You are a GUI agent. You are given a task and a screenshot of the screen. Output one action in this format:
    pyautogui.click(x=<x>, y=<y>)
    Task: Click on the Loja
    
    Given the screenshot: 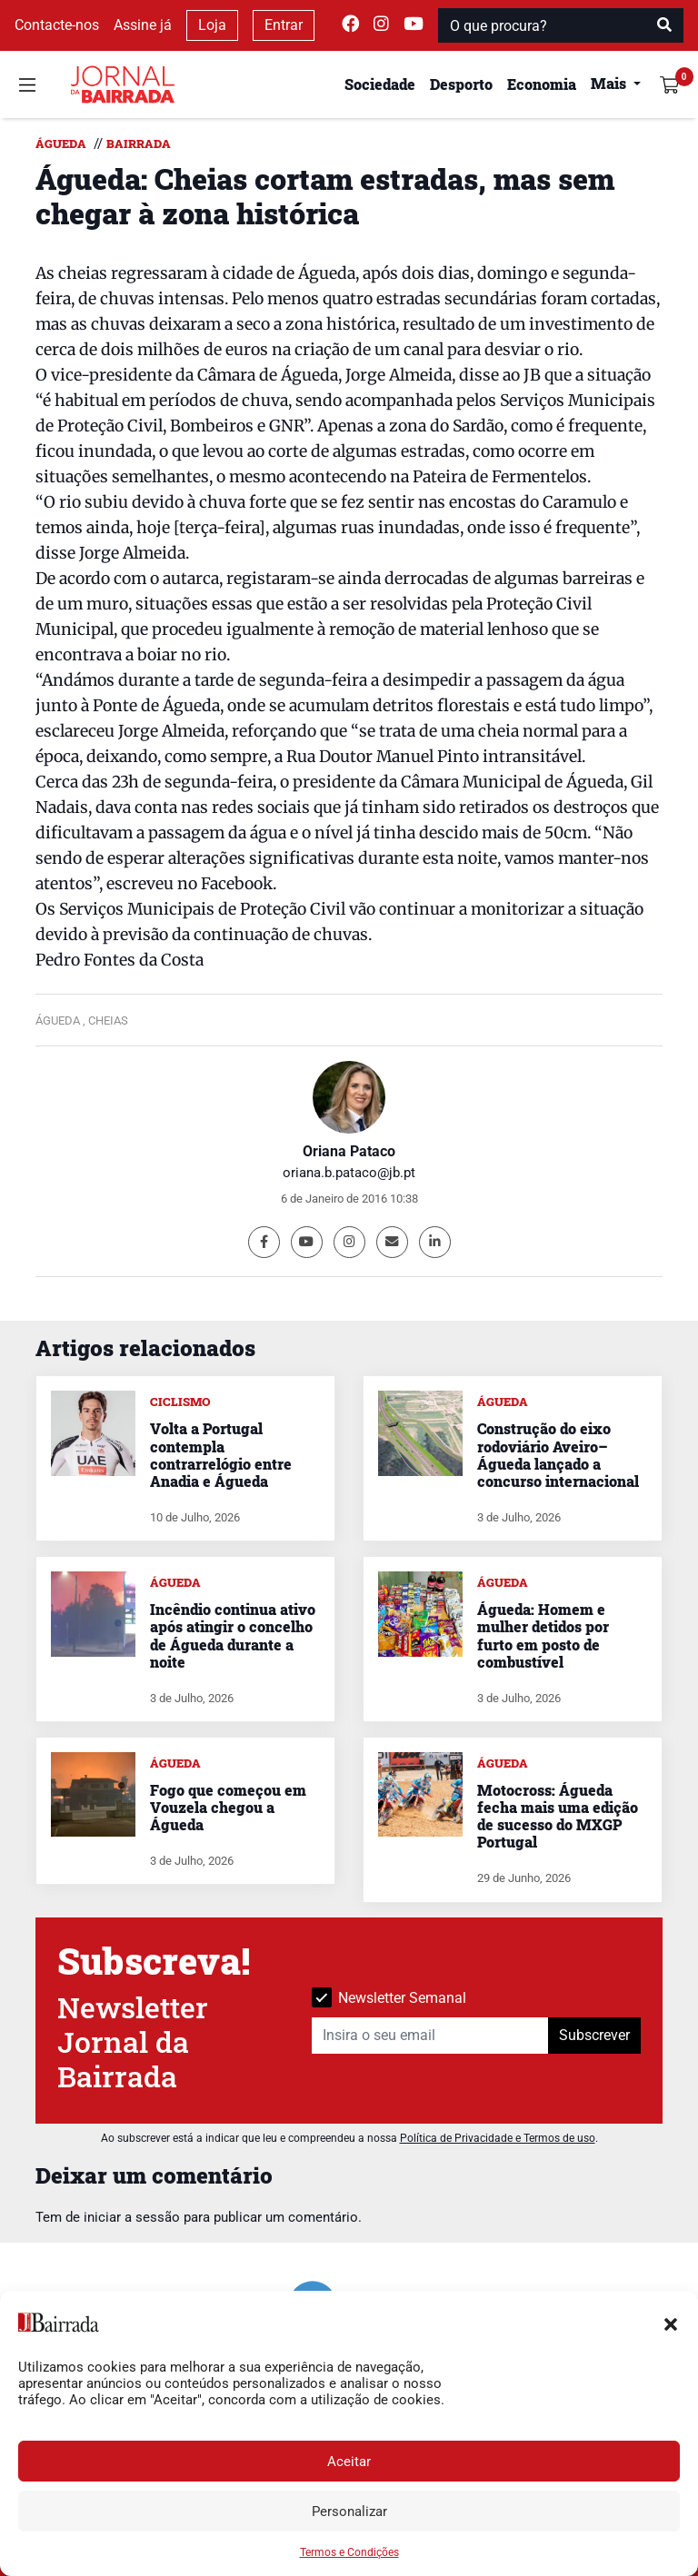 What is the action you would take?
    pyautogui.click(x=212, y=25)
    